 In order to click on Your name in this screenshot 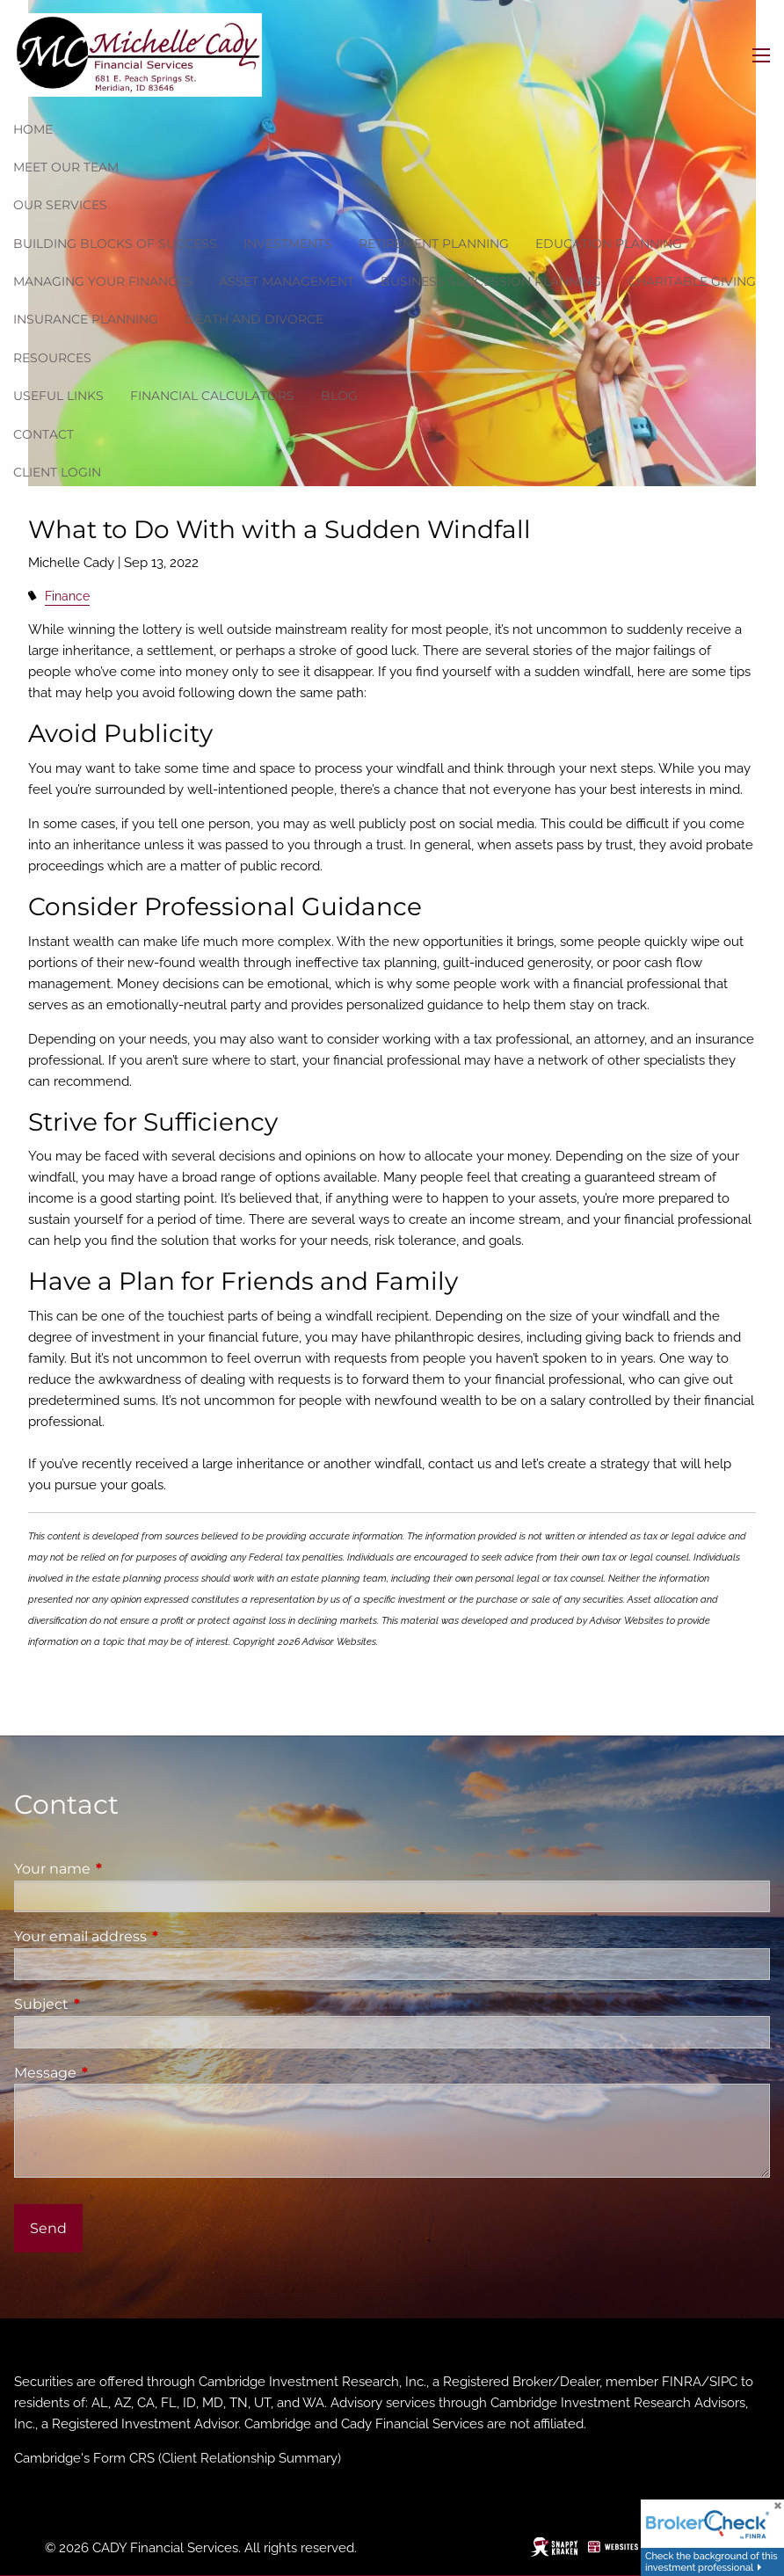, I will do `click(125, 1868)`.